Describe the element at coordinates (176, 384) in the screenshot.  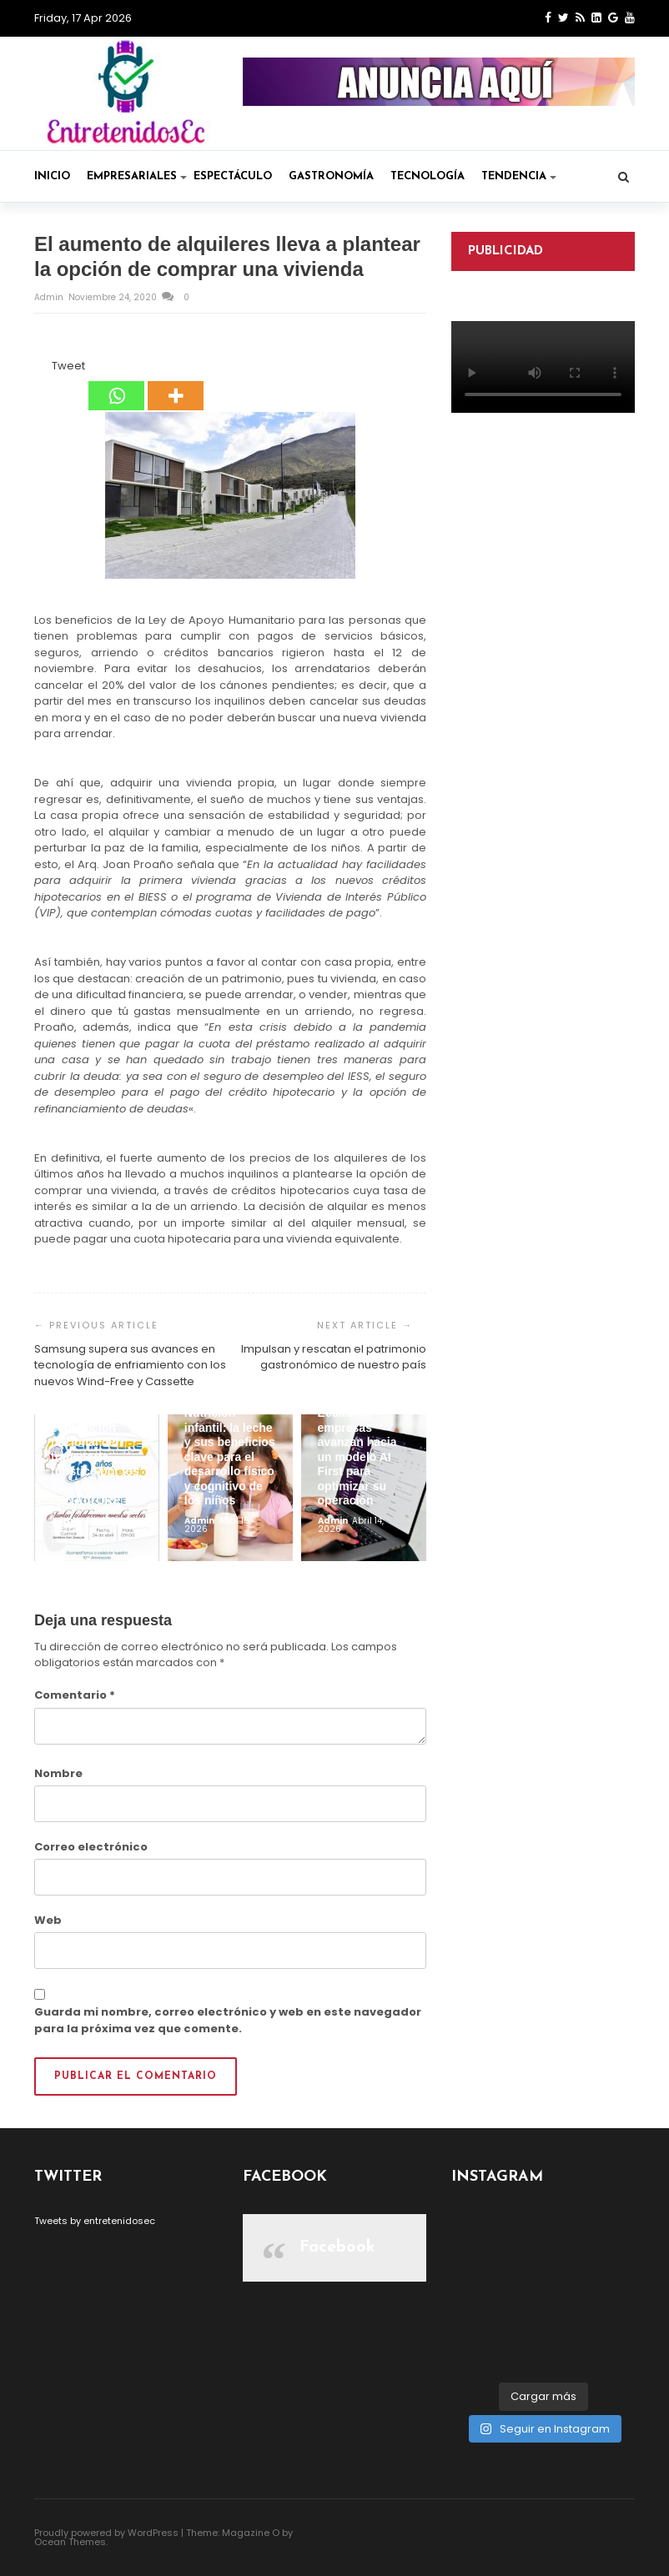
I see `[More]` at that location.